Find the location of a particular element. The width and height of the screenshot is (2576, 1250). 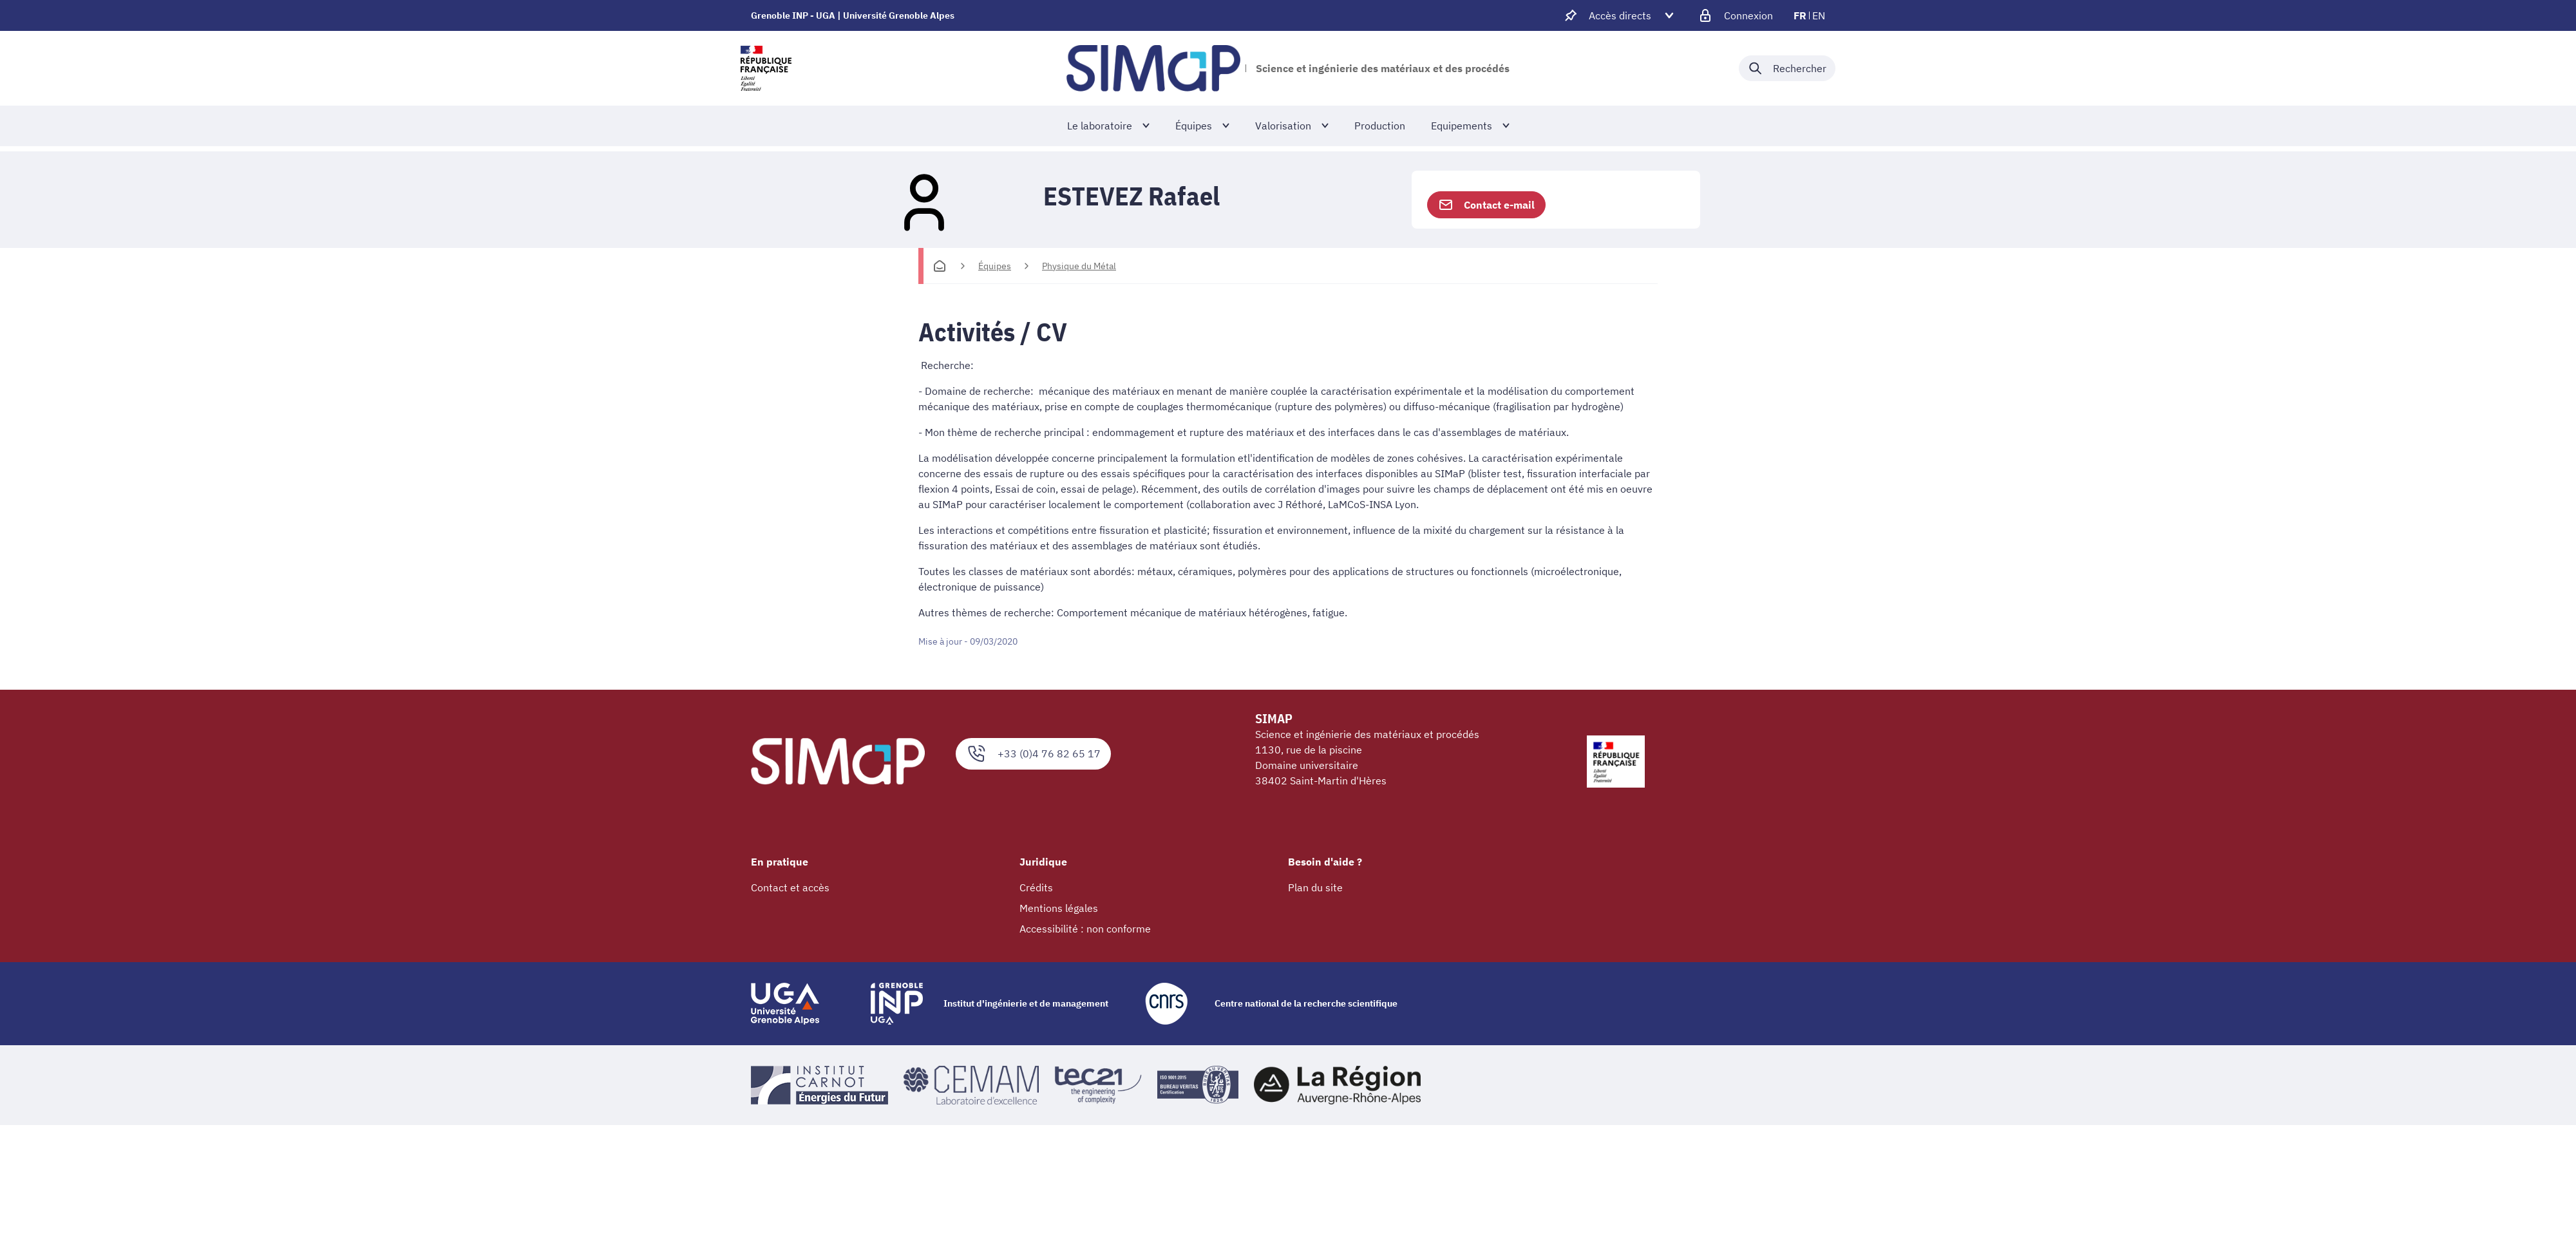

Mentions légales is located at coordinates (1058, 908).